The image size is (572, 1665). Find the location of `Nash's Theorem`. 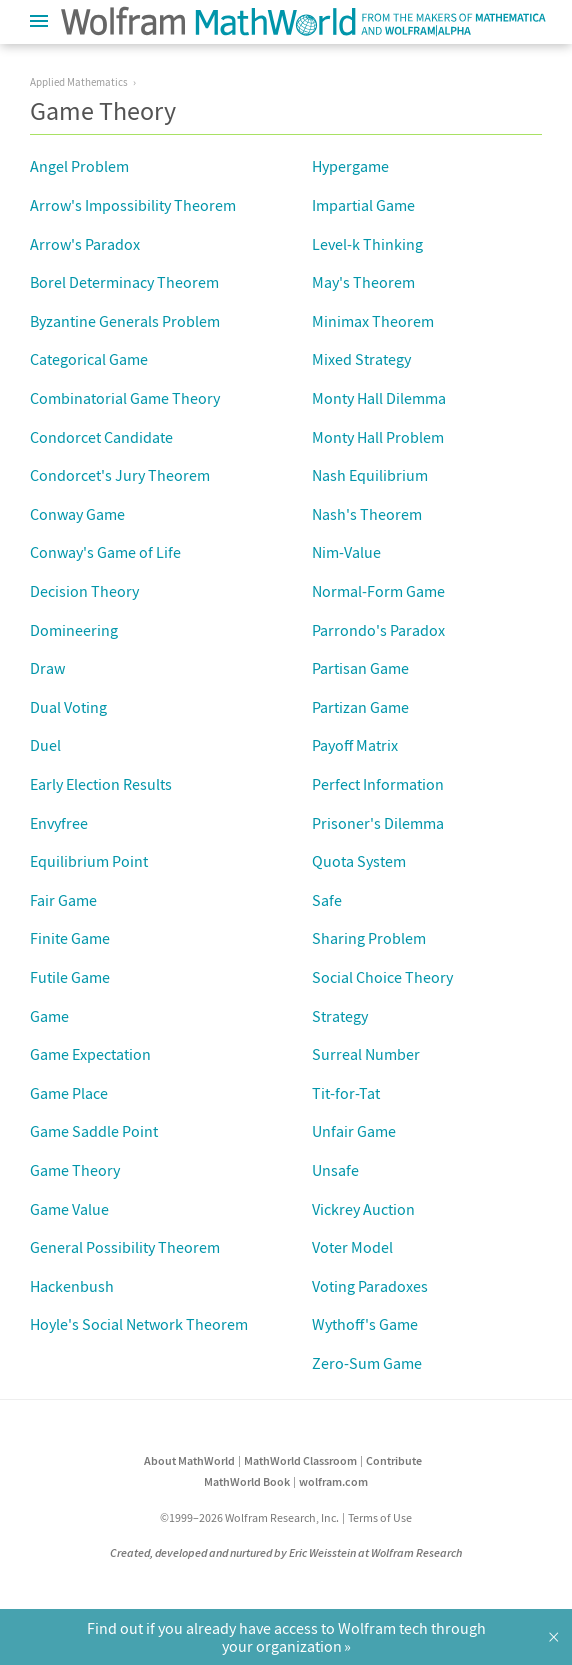

Nash's Theorem is located at coordinates (367, 514).